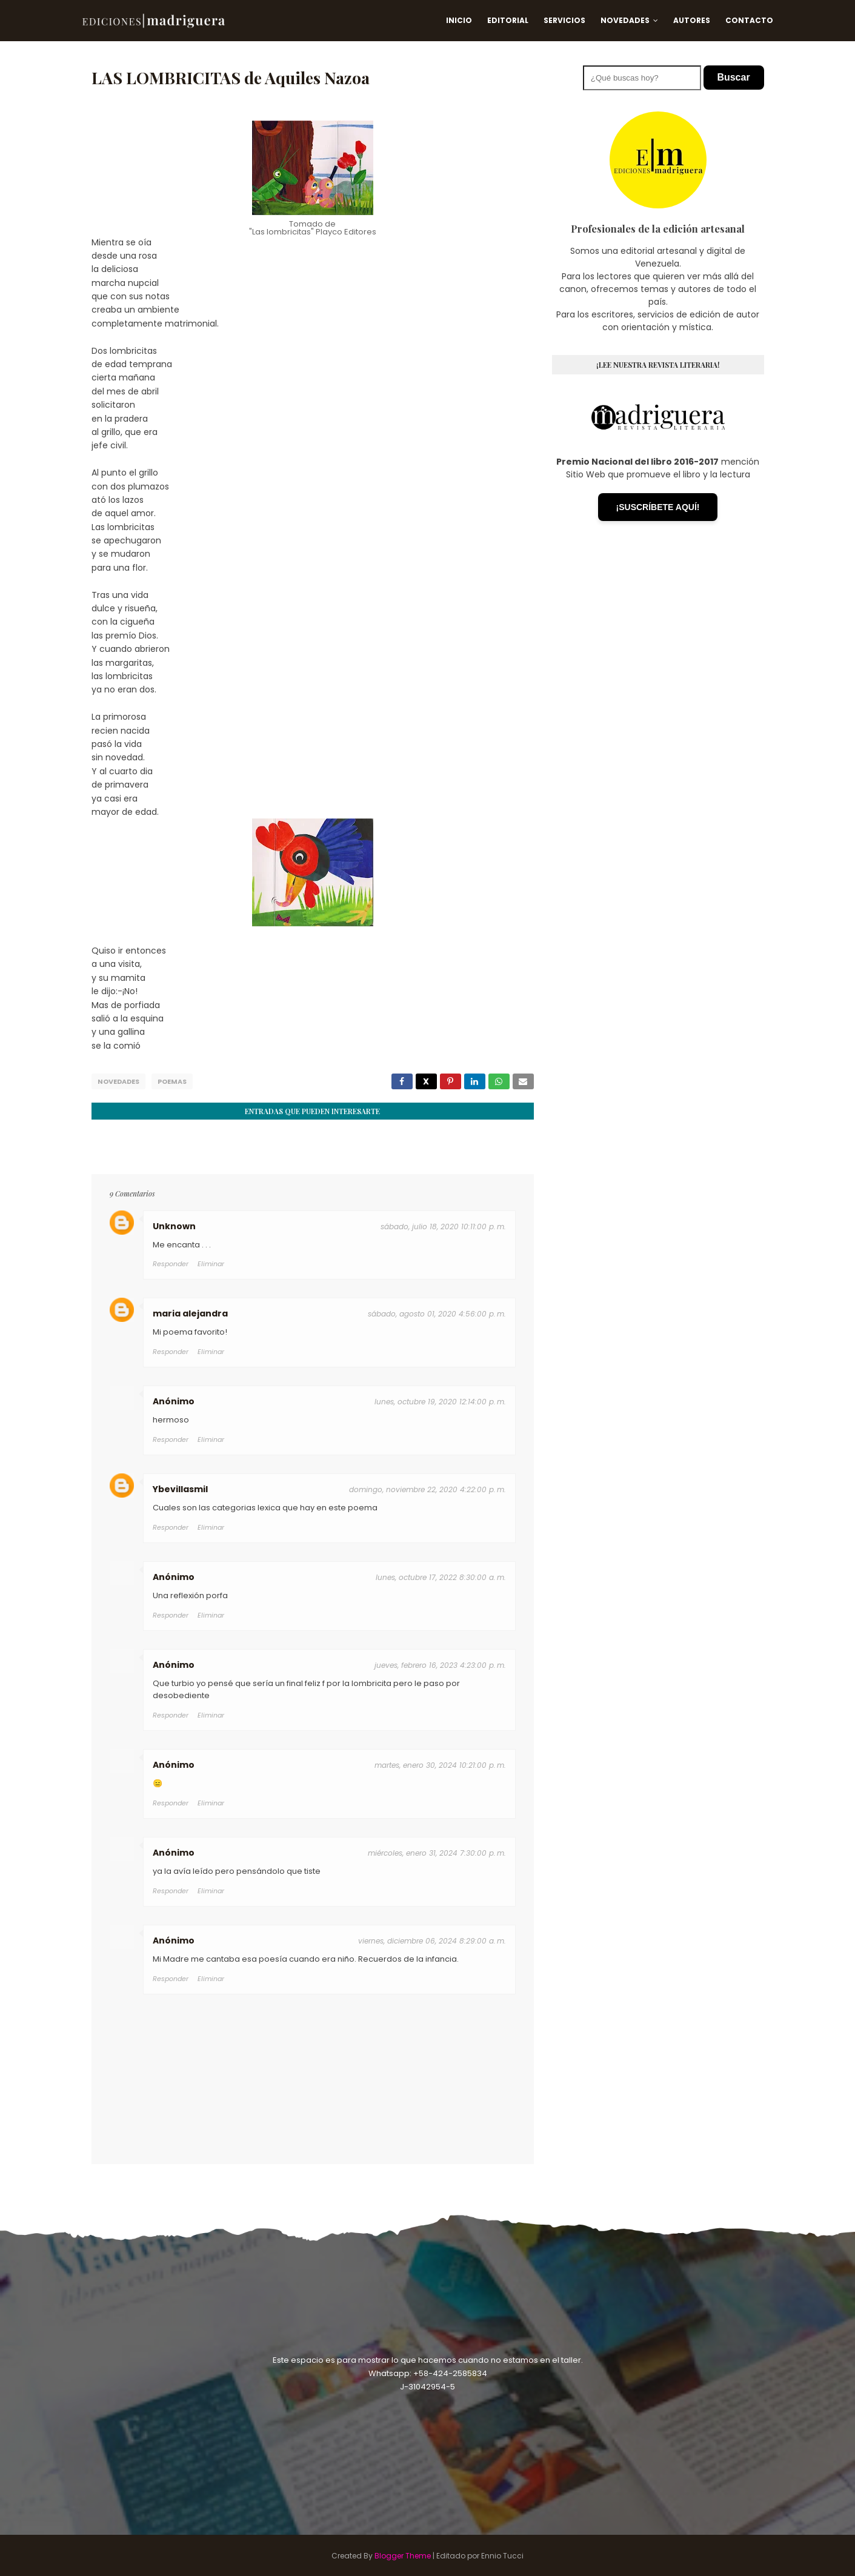 The width and height of the screenshot is (855, 2576). Describe the element at coordinates (402, 2554) in the screenshot. I see `Blogger Theme` at that location.